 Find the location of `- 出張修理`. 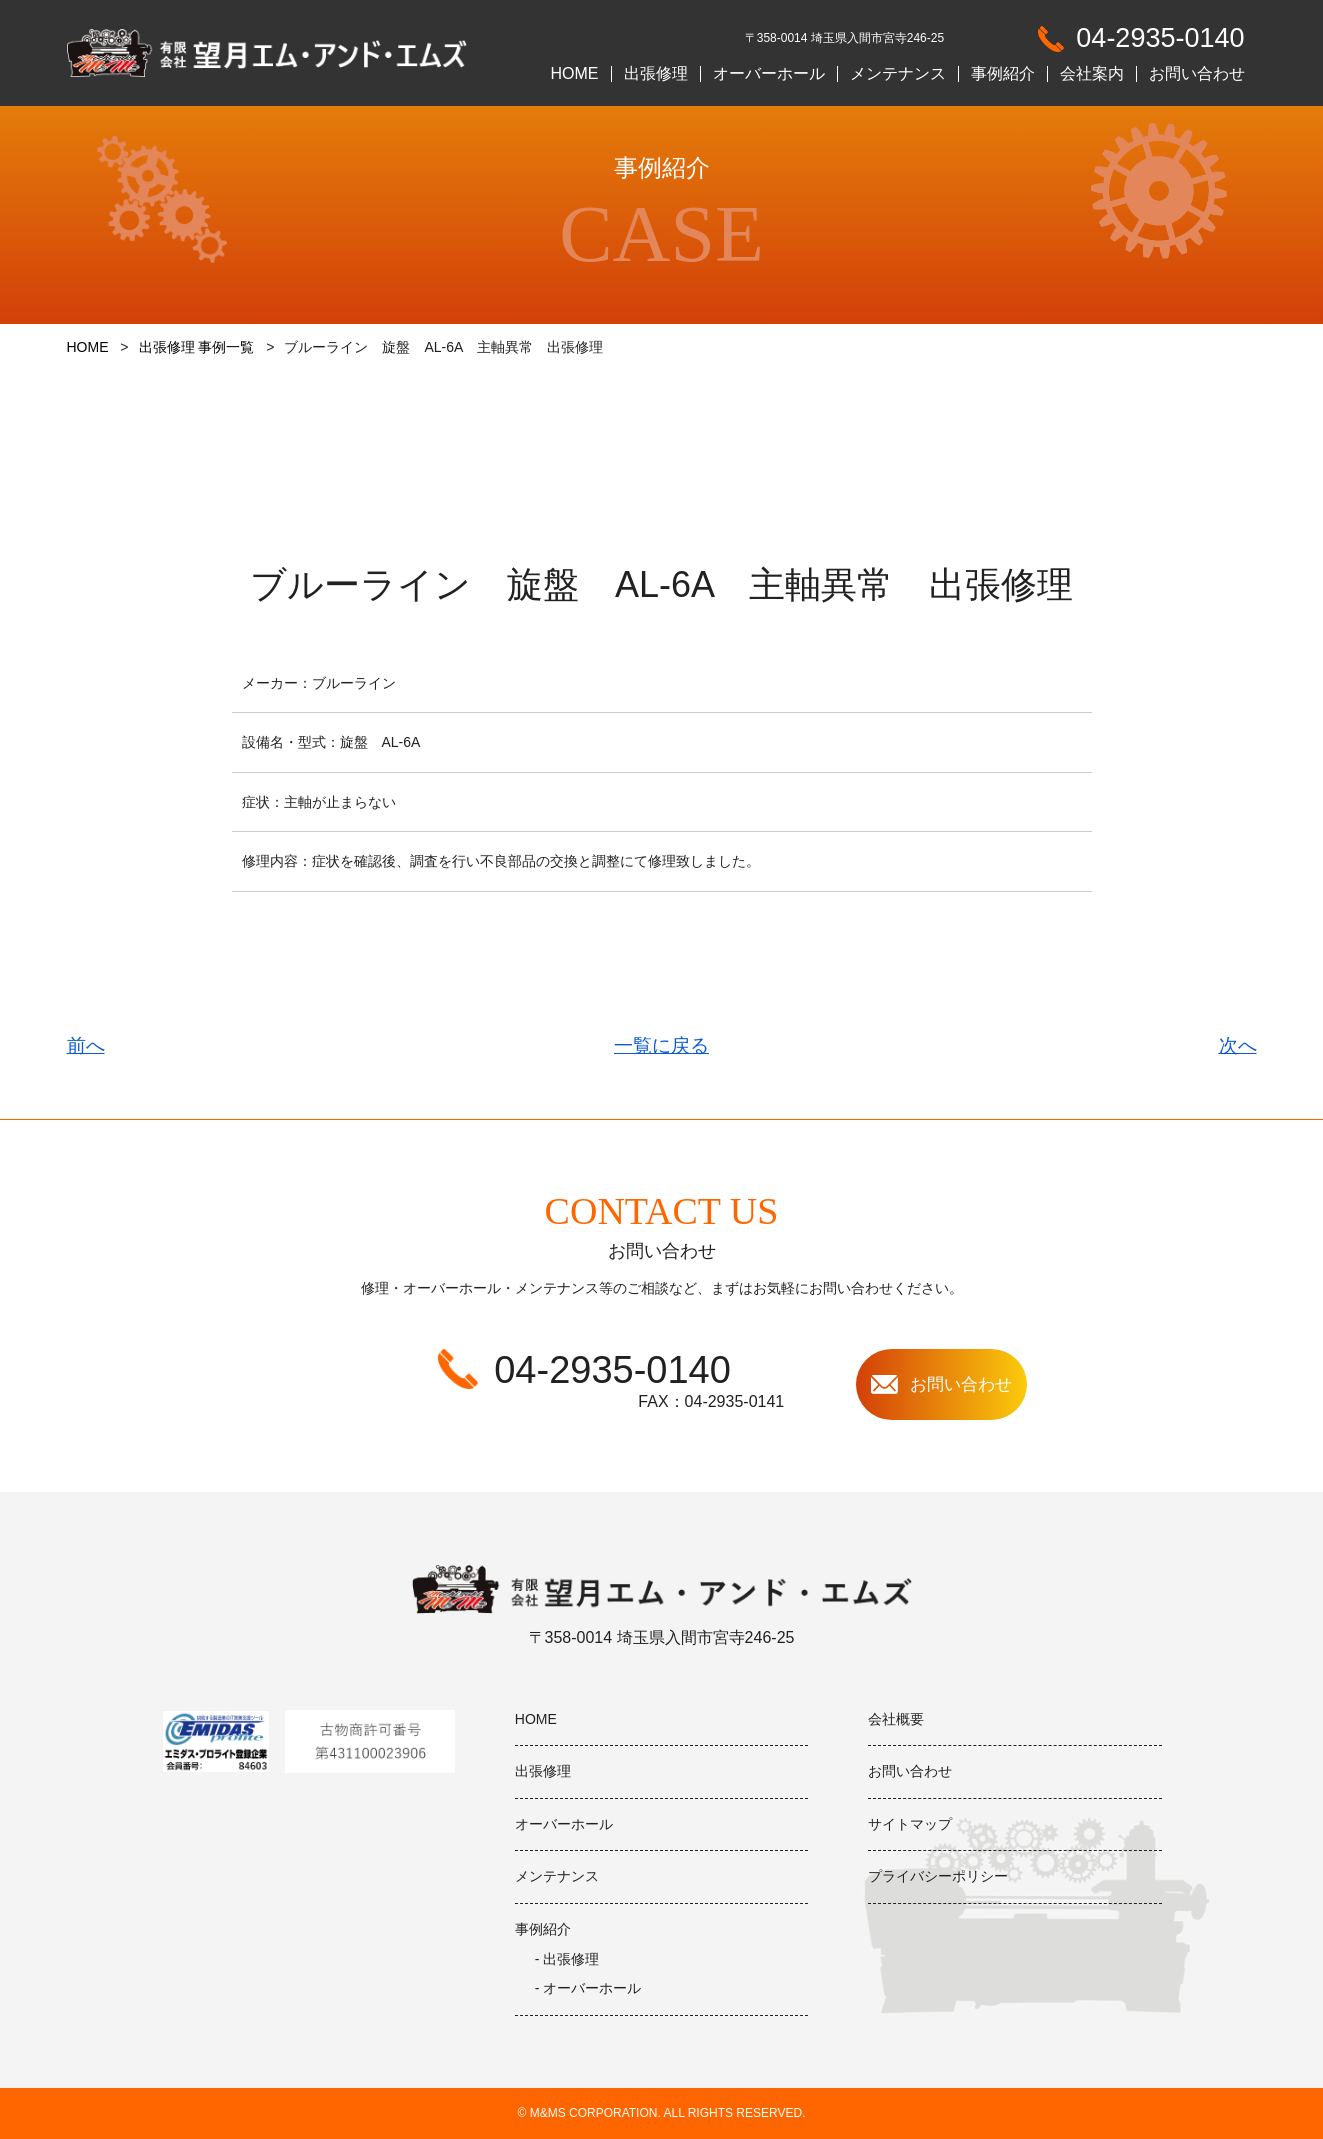

- 出張修理 is located at coordinates (567, 1959).